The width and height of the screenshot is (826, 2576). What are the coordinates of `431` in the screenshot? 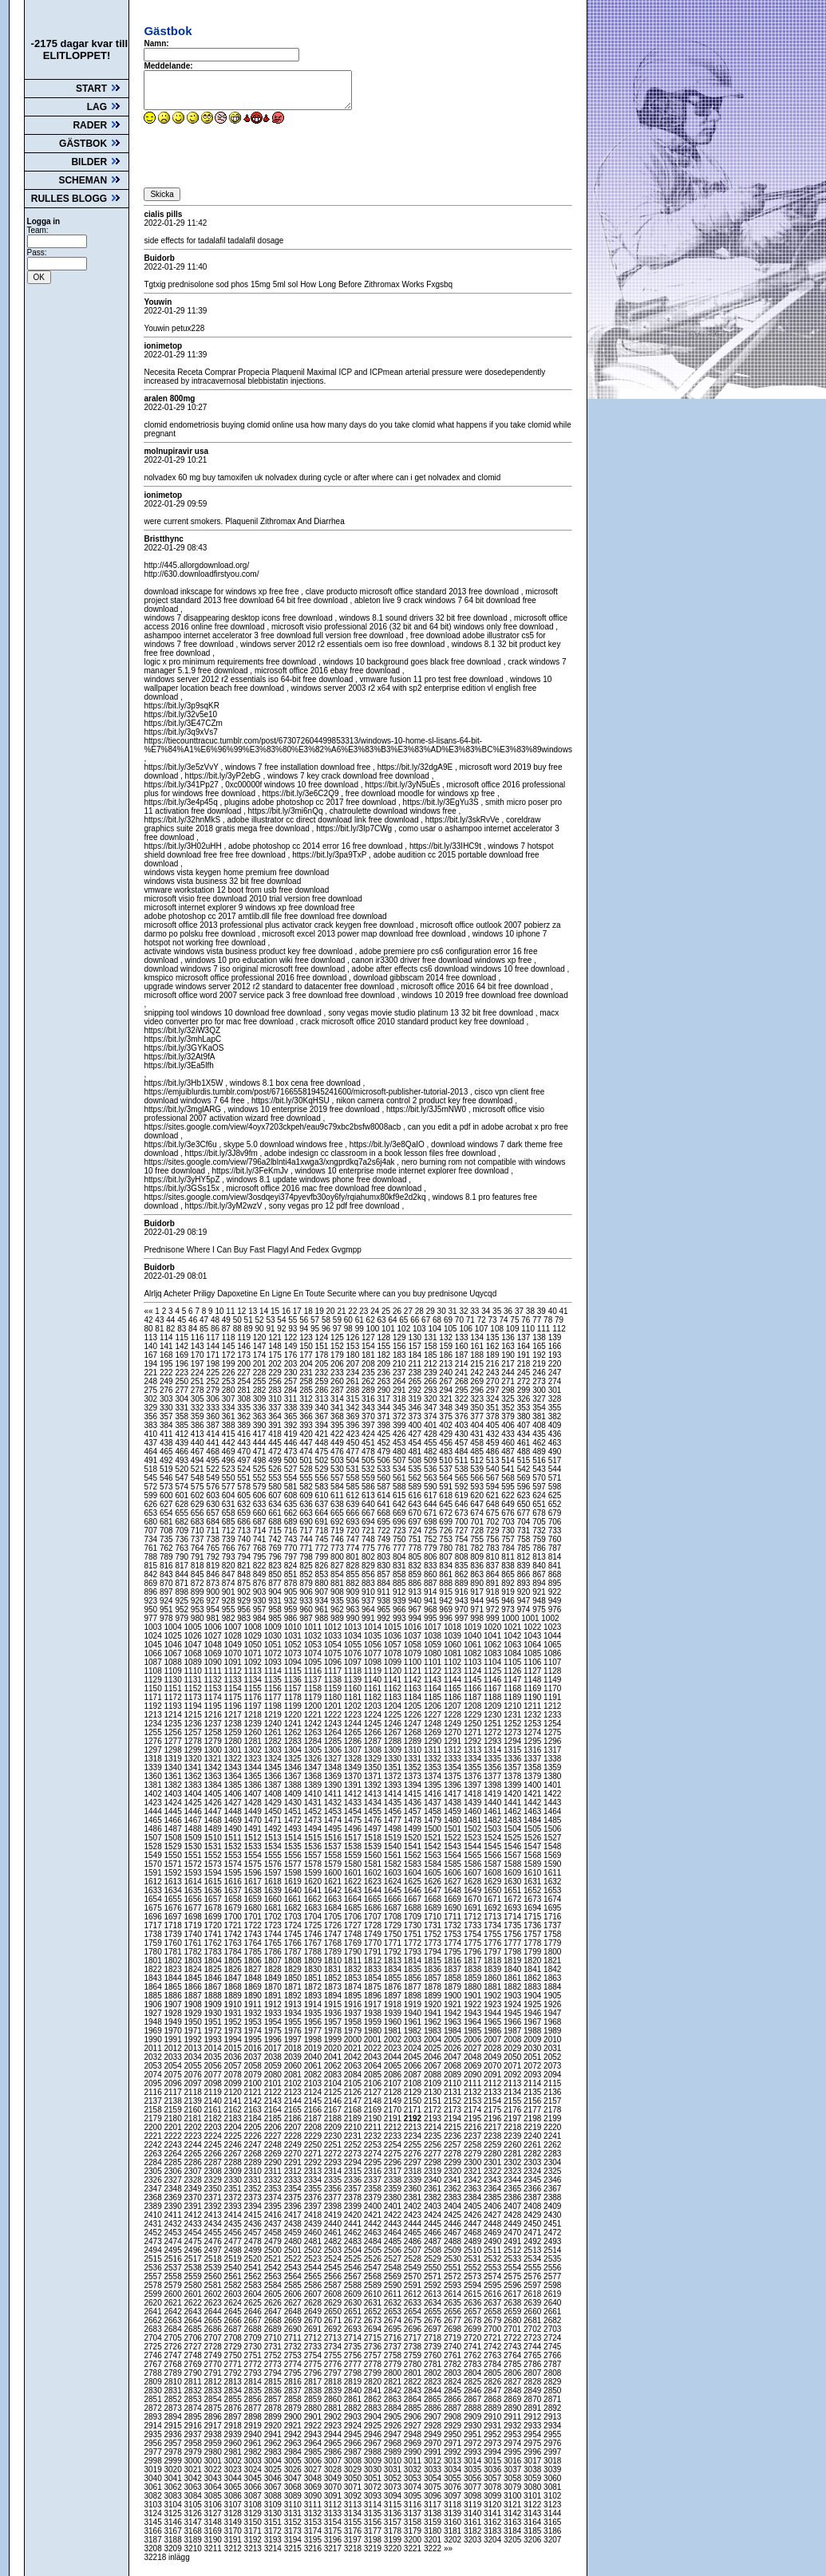 It's located at (477, 1434).